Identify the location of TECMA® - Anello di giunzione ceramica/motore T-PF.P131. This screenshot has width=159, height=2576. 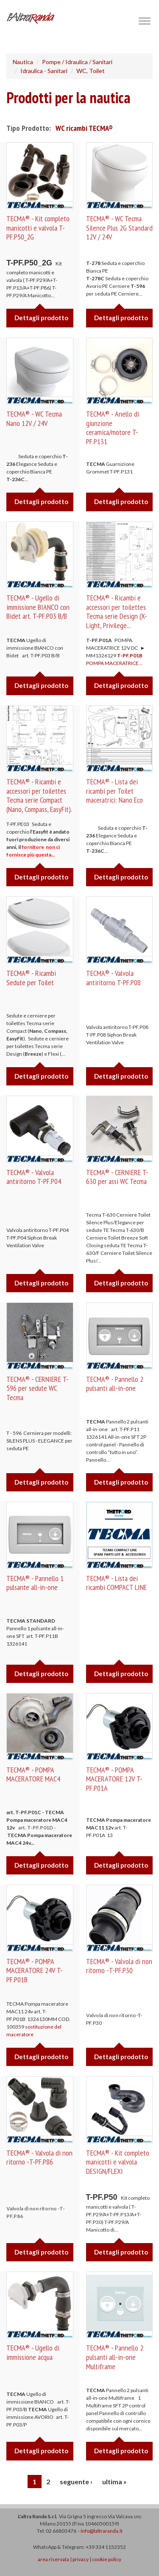
(112, 427).